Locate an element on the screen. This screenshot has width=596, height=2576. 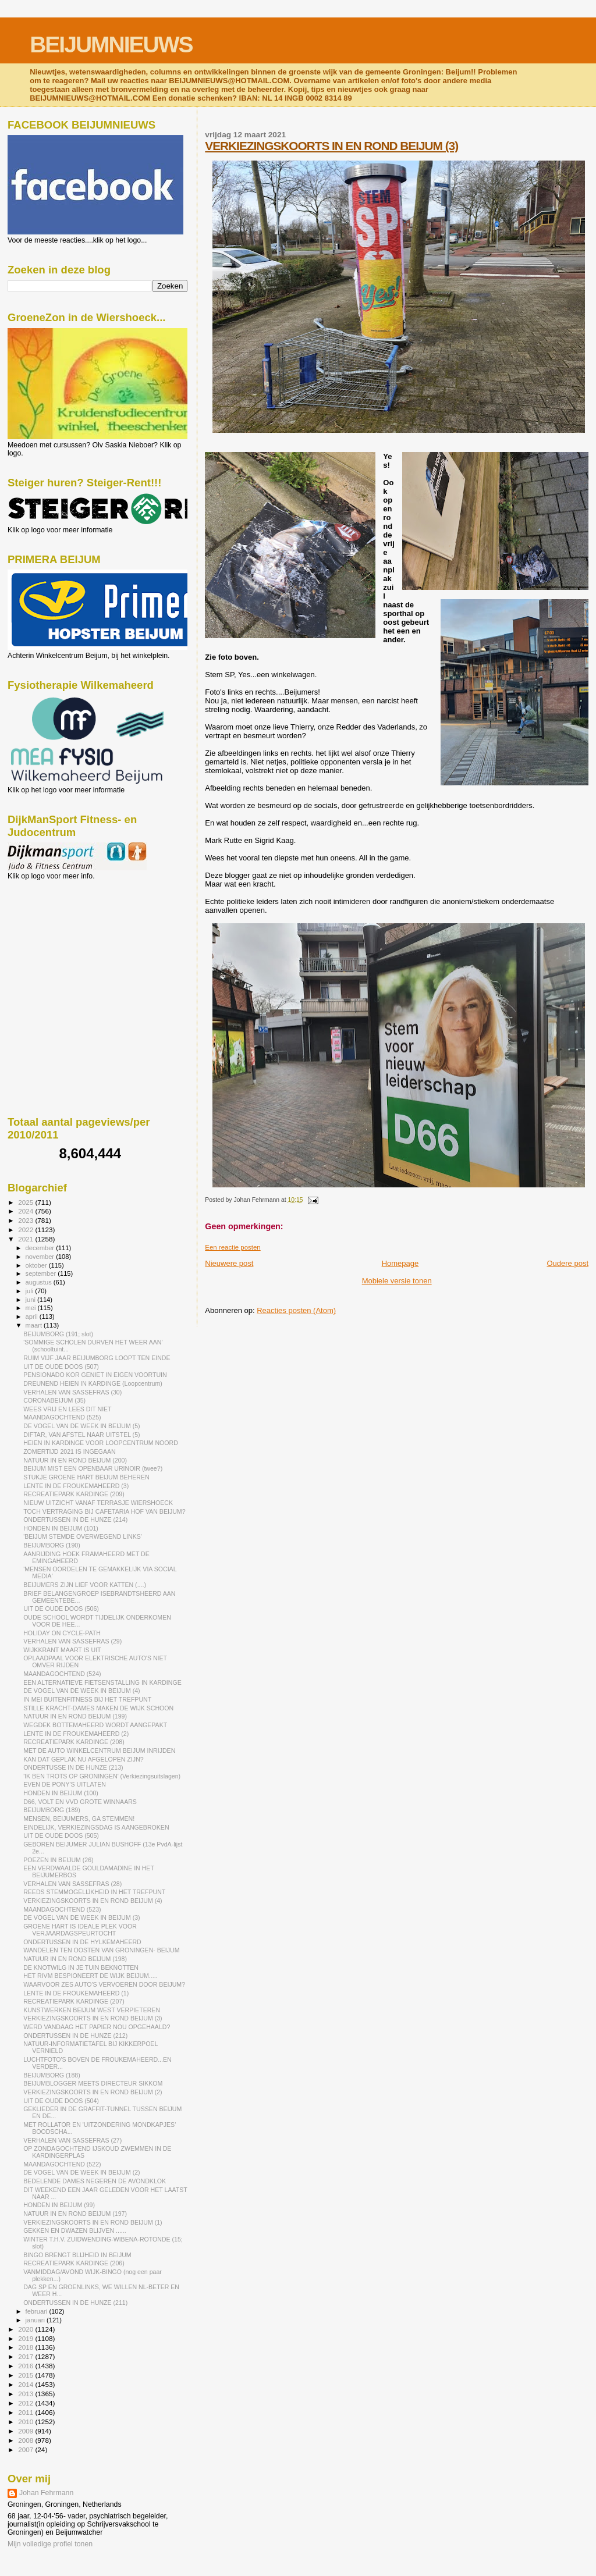
BEIJUMBORG (188) is located at coordinates (51, 2075).